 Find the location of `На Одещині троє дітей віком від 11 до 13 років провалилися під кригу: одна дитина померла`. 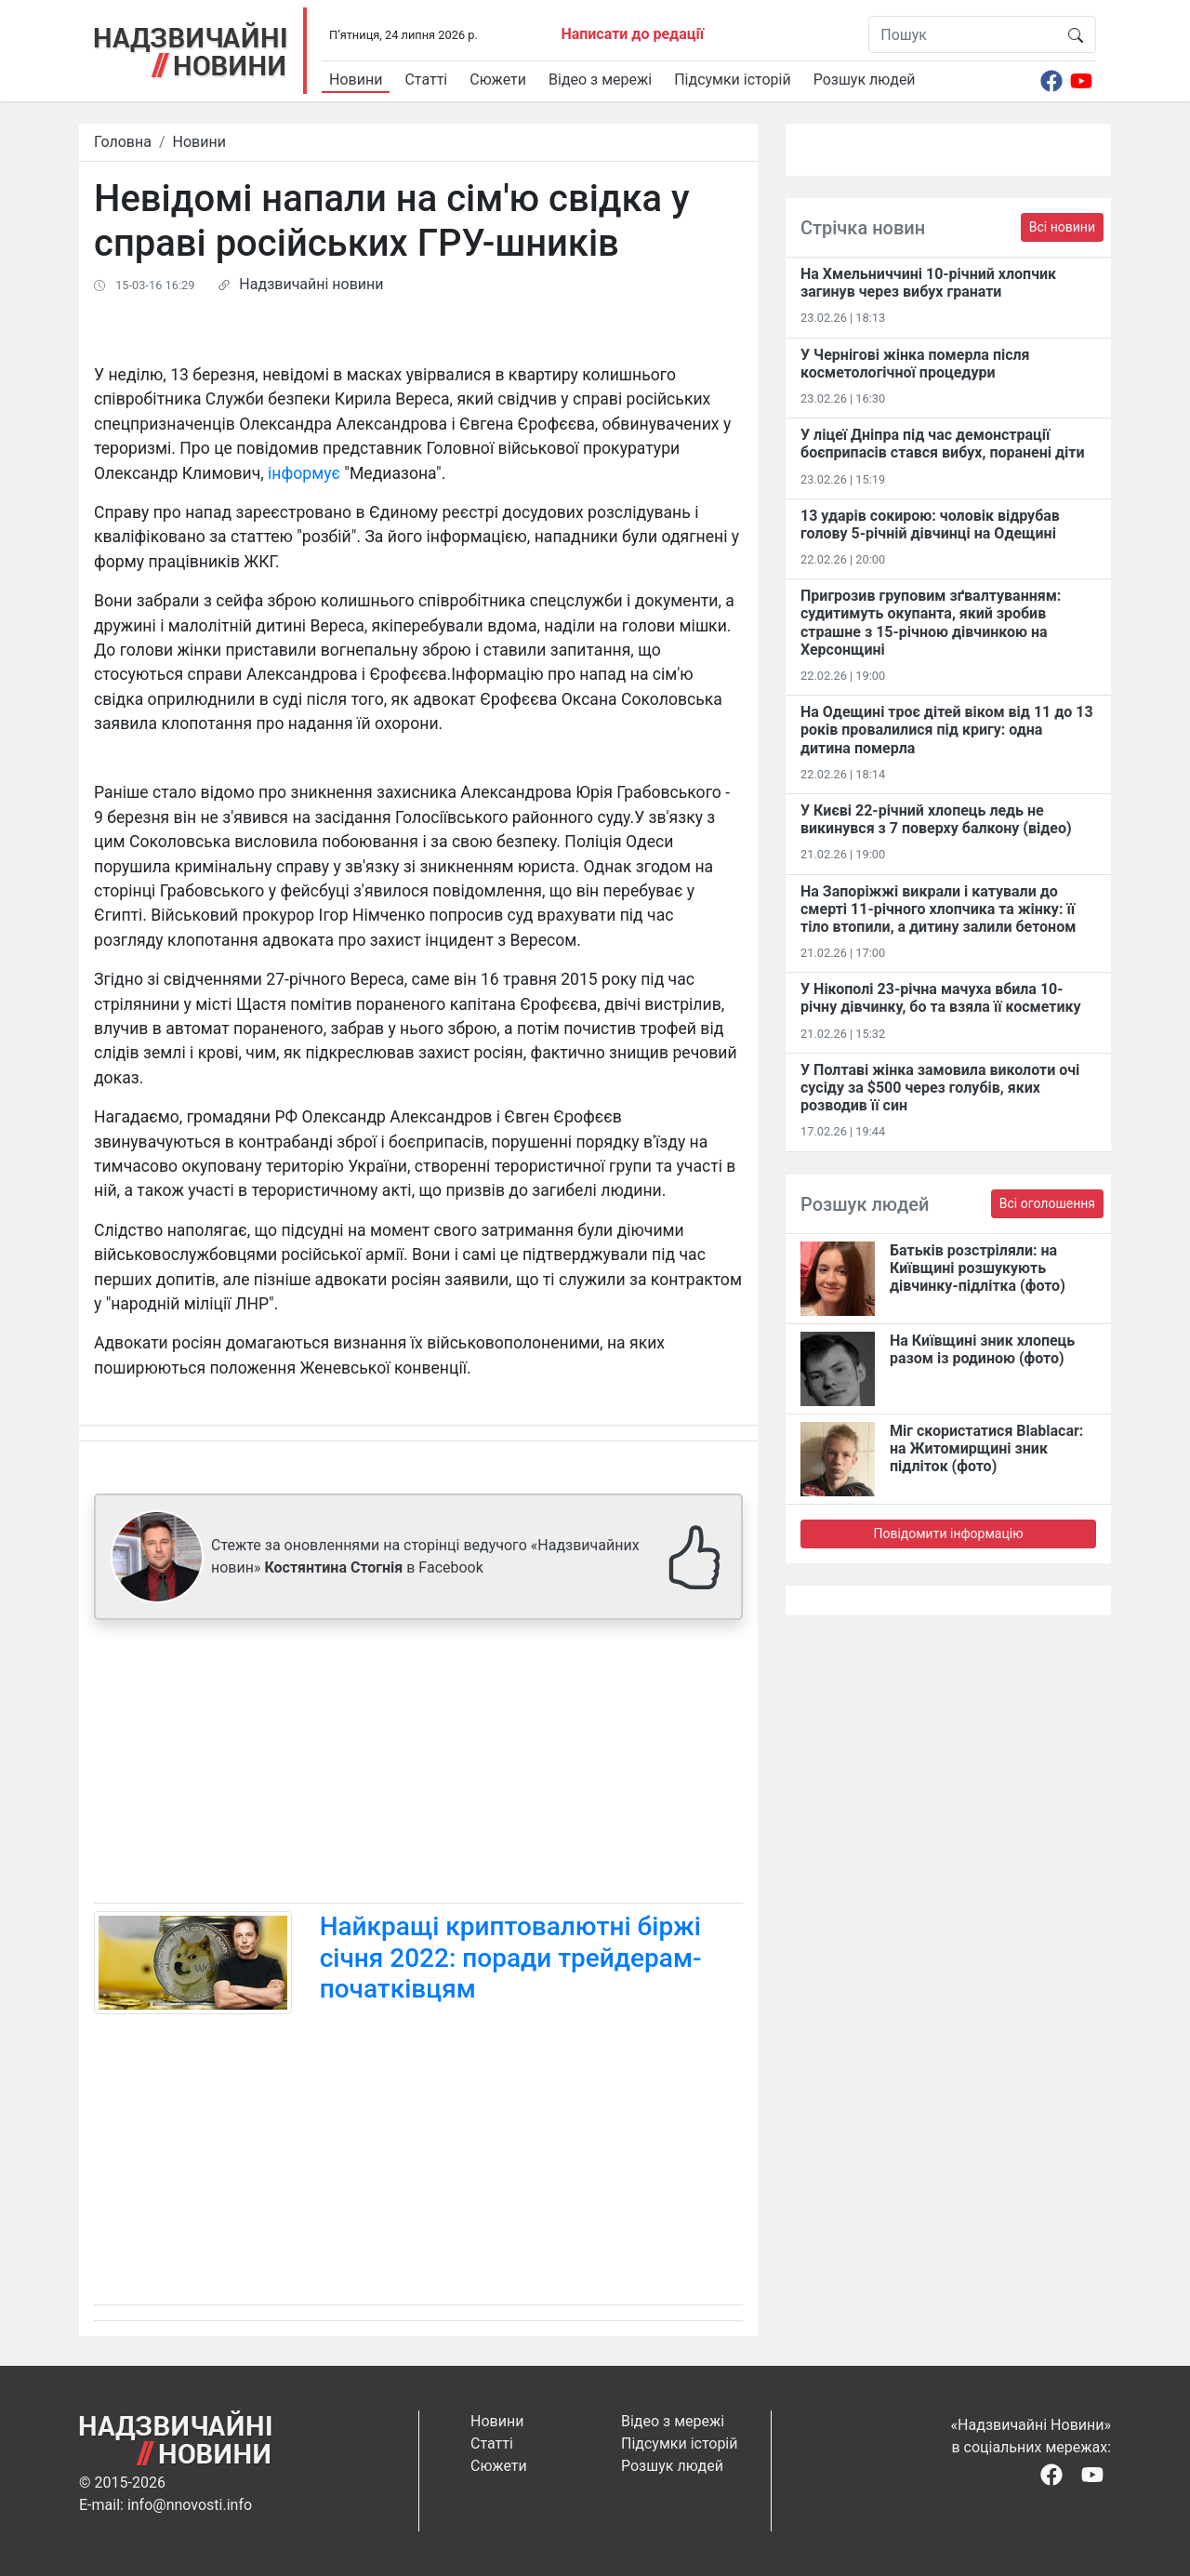

На Одещині троє дітей віком від 11 до 13 років провалилися під кригу: одна дитина померла is located at coordinates (946, 729).